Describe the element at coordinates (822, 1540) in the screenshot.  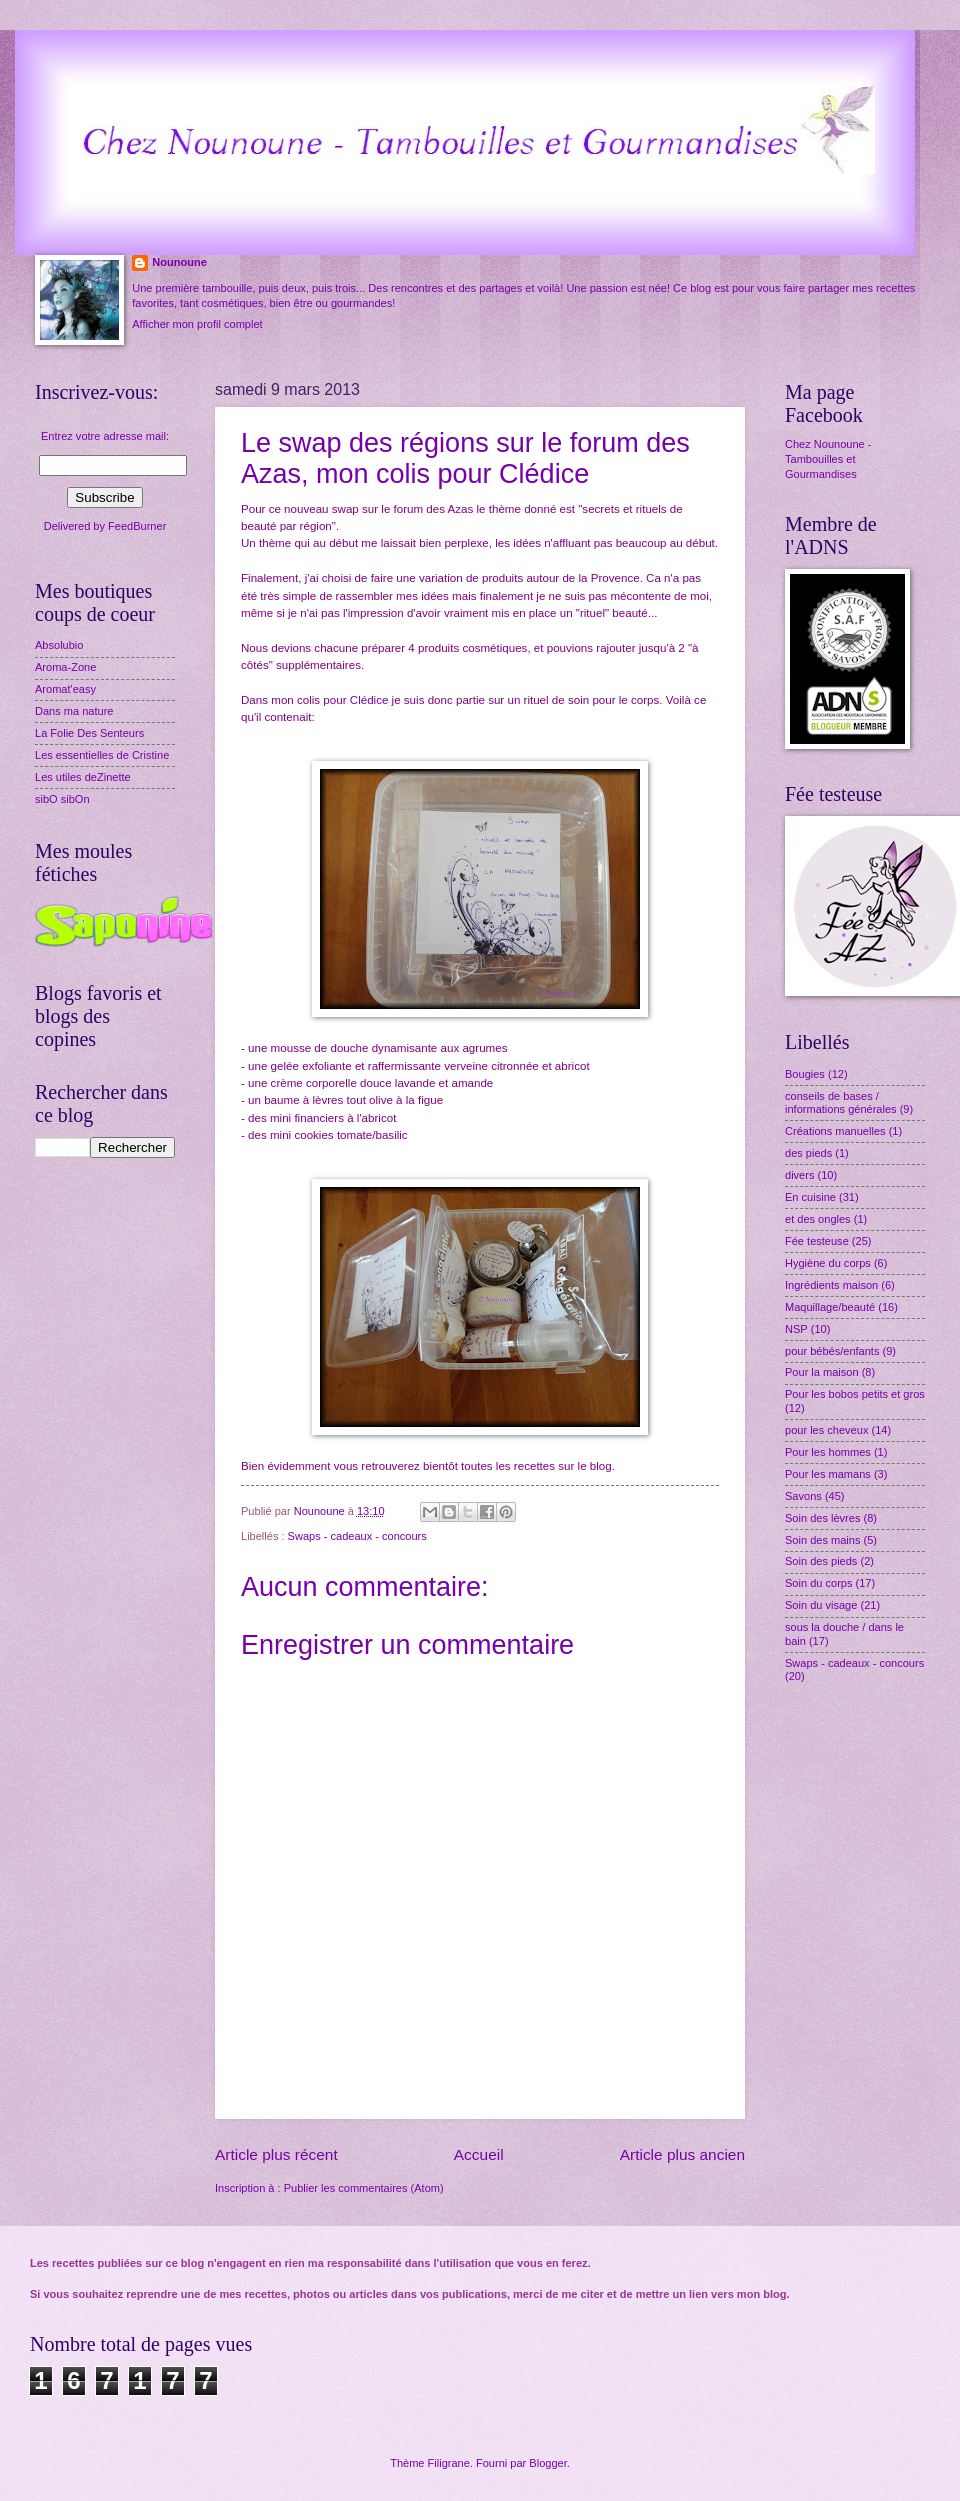
I see `Soin des mains` at that location.